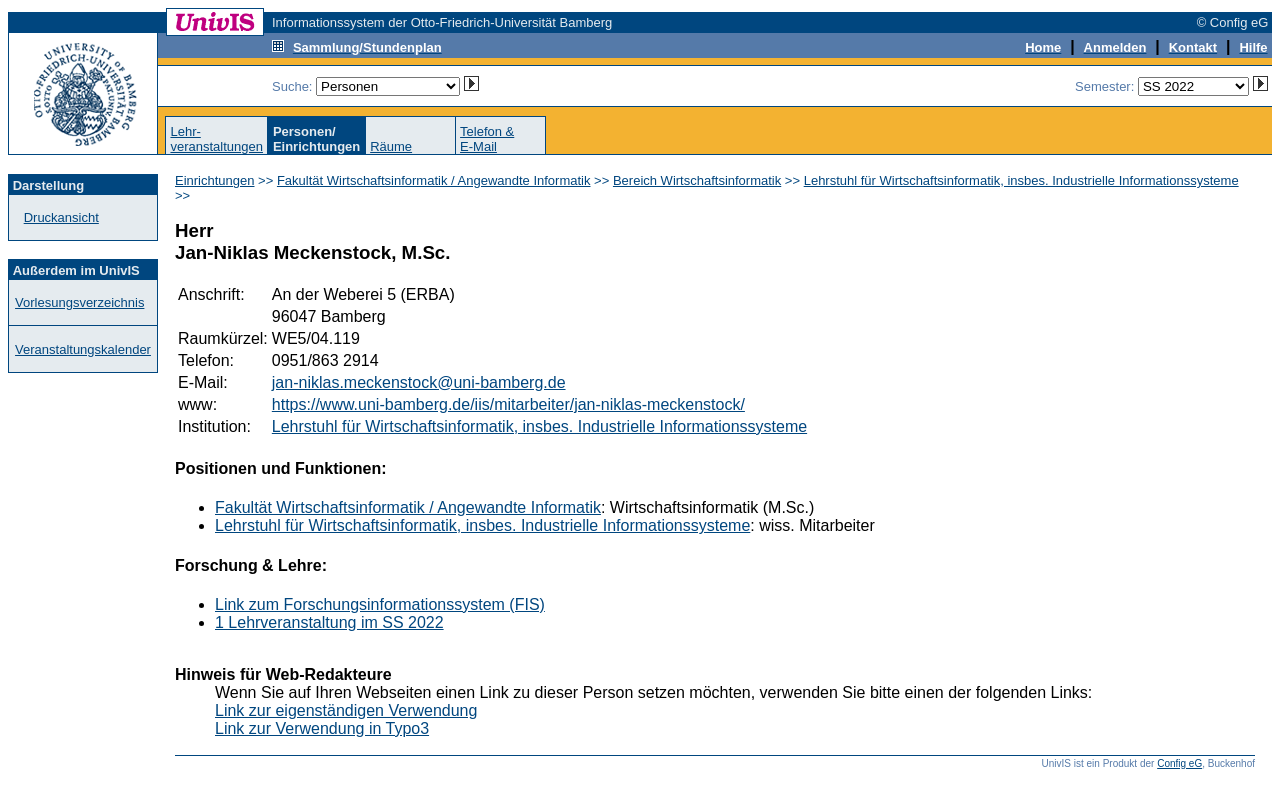 This screenshot has height=802, width=1280. What do you see at coordinates (487, 139) in the screenshot?
I see `Telefon &E-Mail` at bounding box center [487, 139].